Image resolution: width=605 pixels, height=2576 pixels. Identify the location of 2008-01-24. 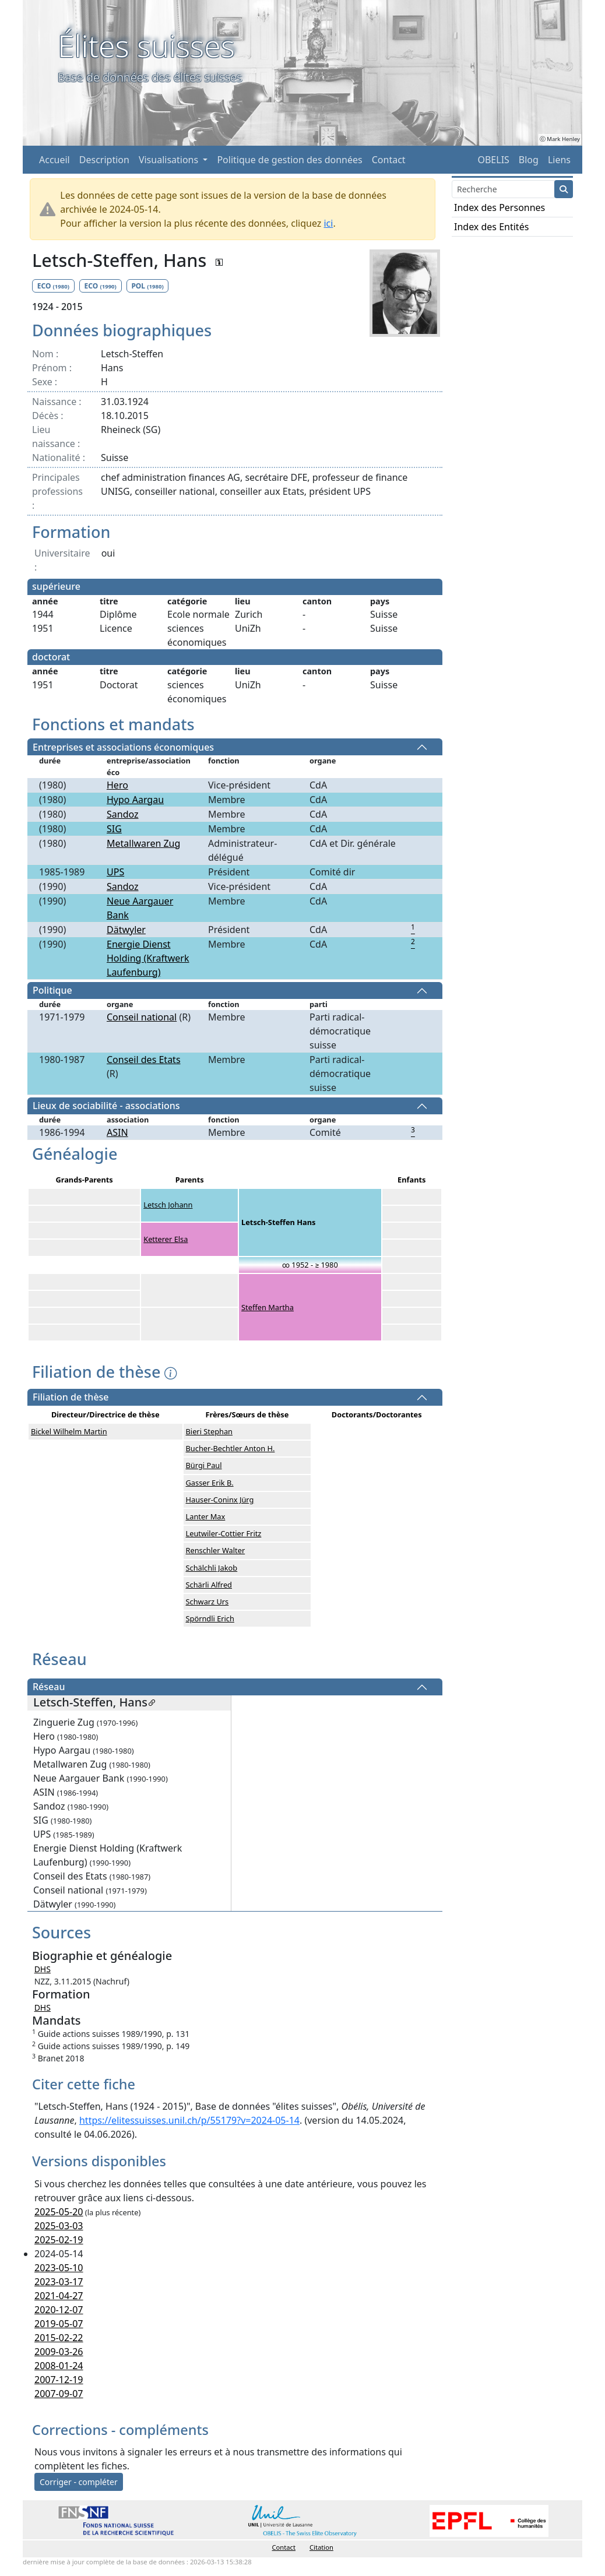
(58, 2365).